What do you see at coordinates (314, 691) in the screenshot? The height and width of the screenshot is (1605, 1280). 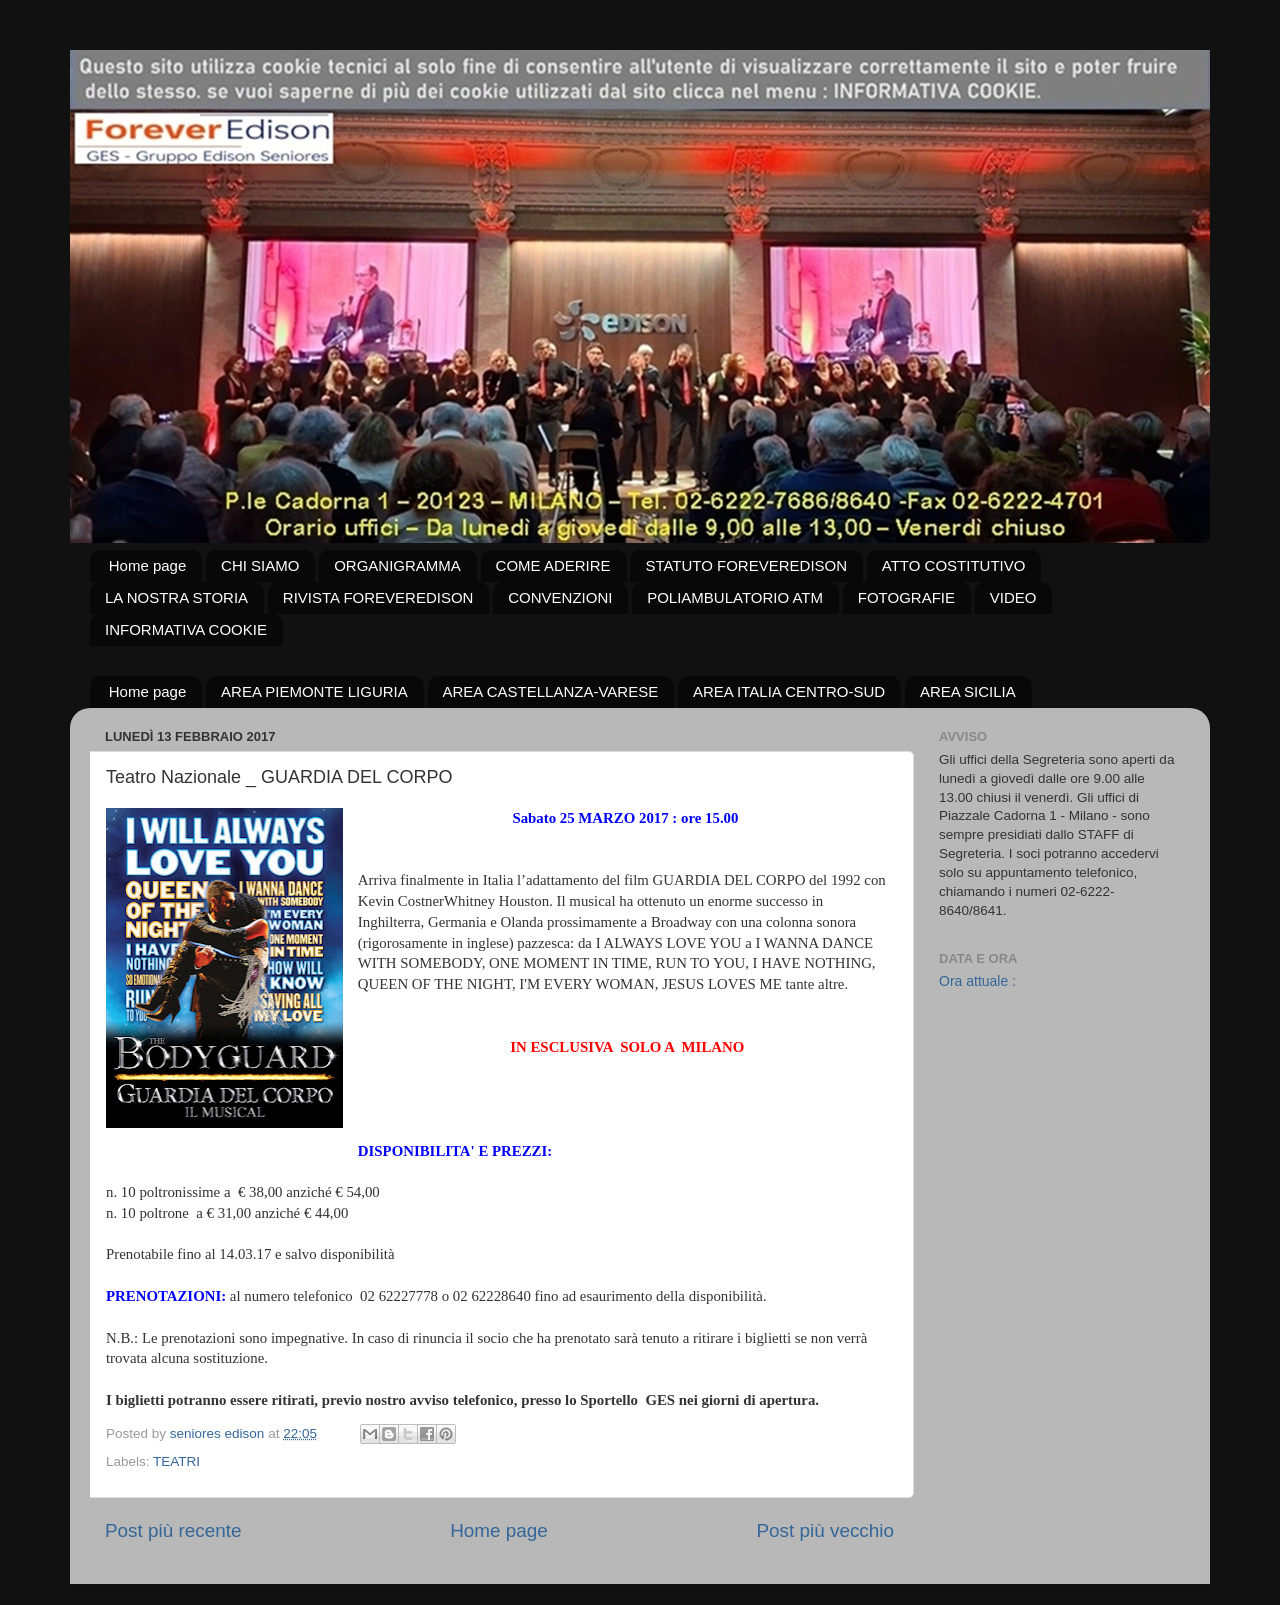 I see `AREA PIEMONTE LIGURIA` at bounding box center [314, 691].